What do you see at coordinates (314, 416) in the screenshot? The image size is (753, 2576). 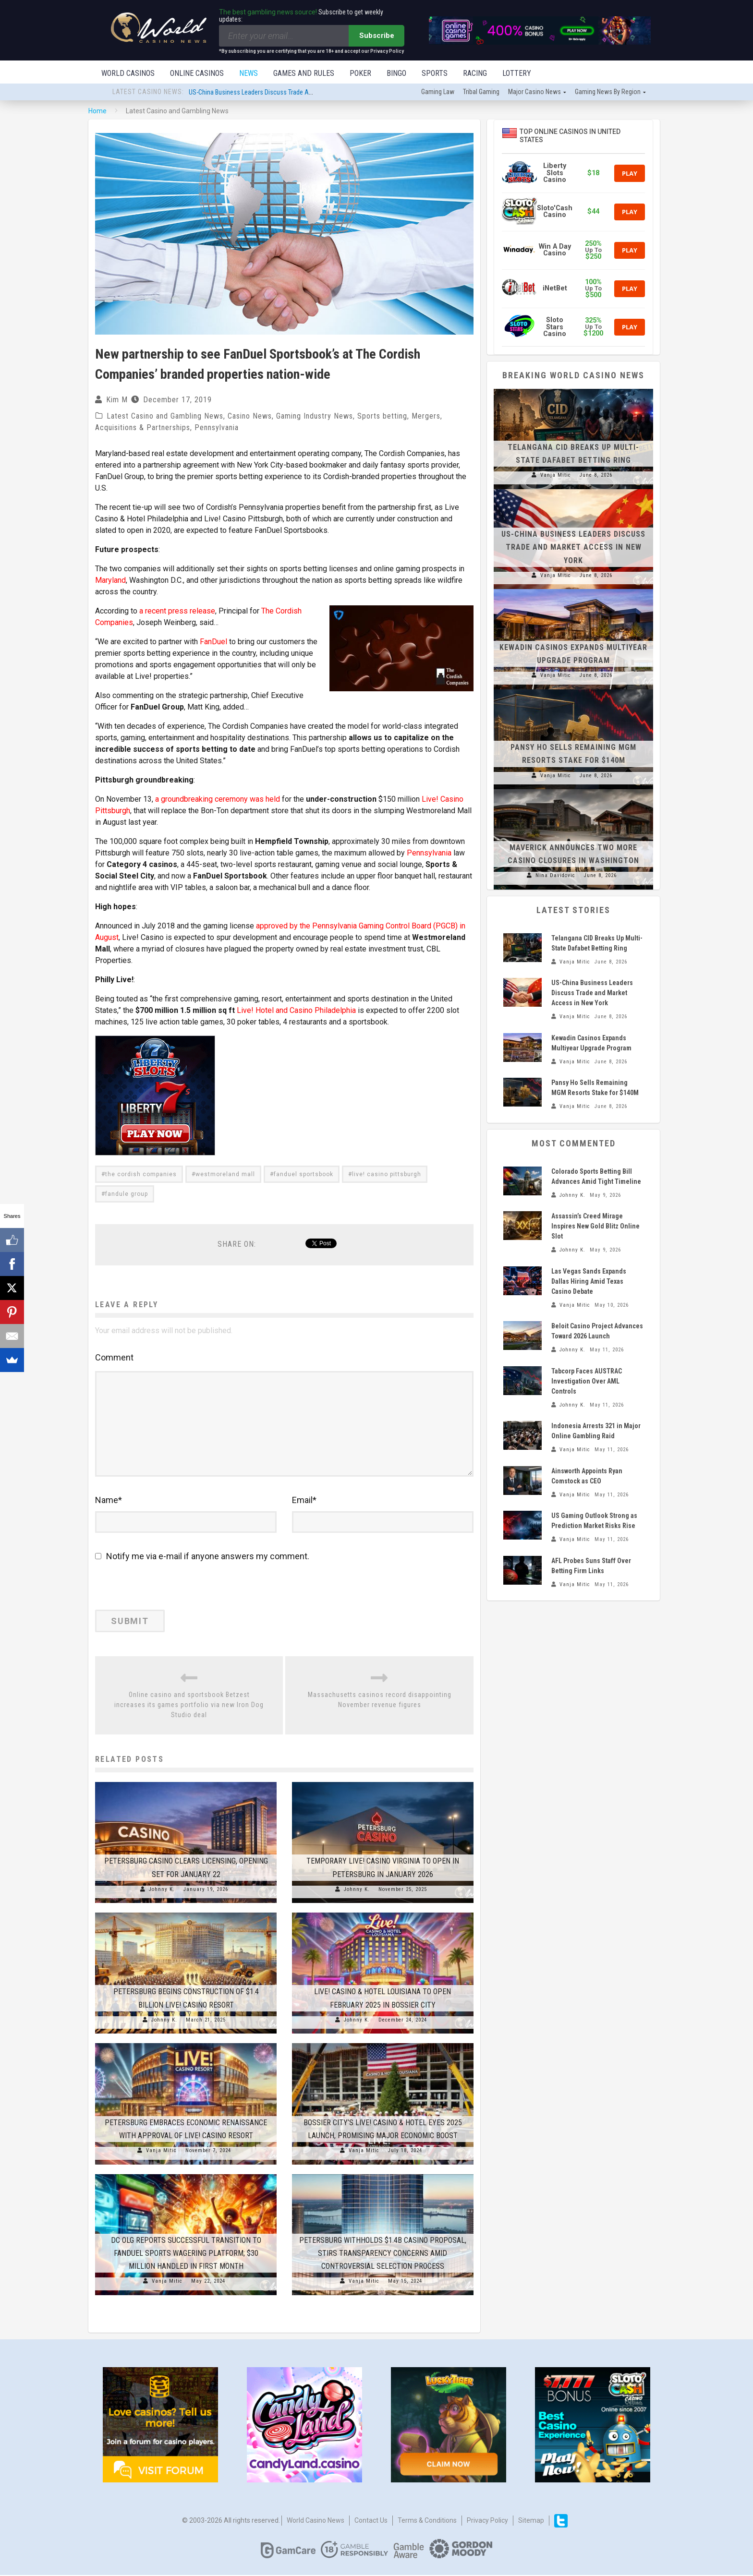 I see `Gaming Industry News` at bounding box center [314, 416].